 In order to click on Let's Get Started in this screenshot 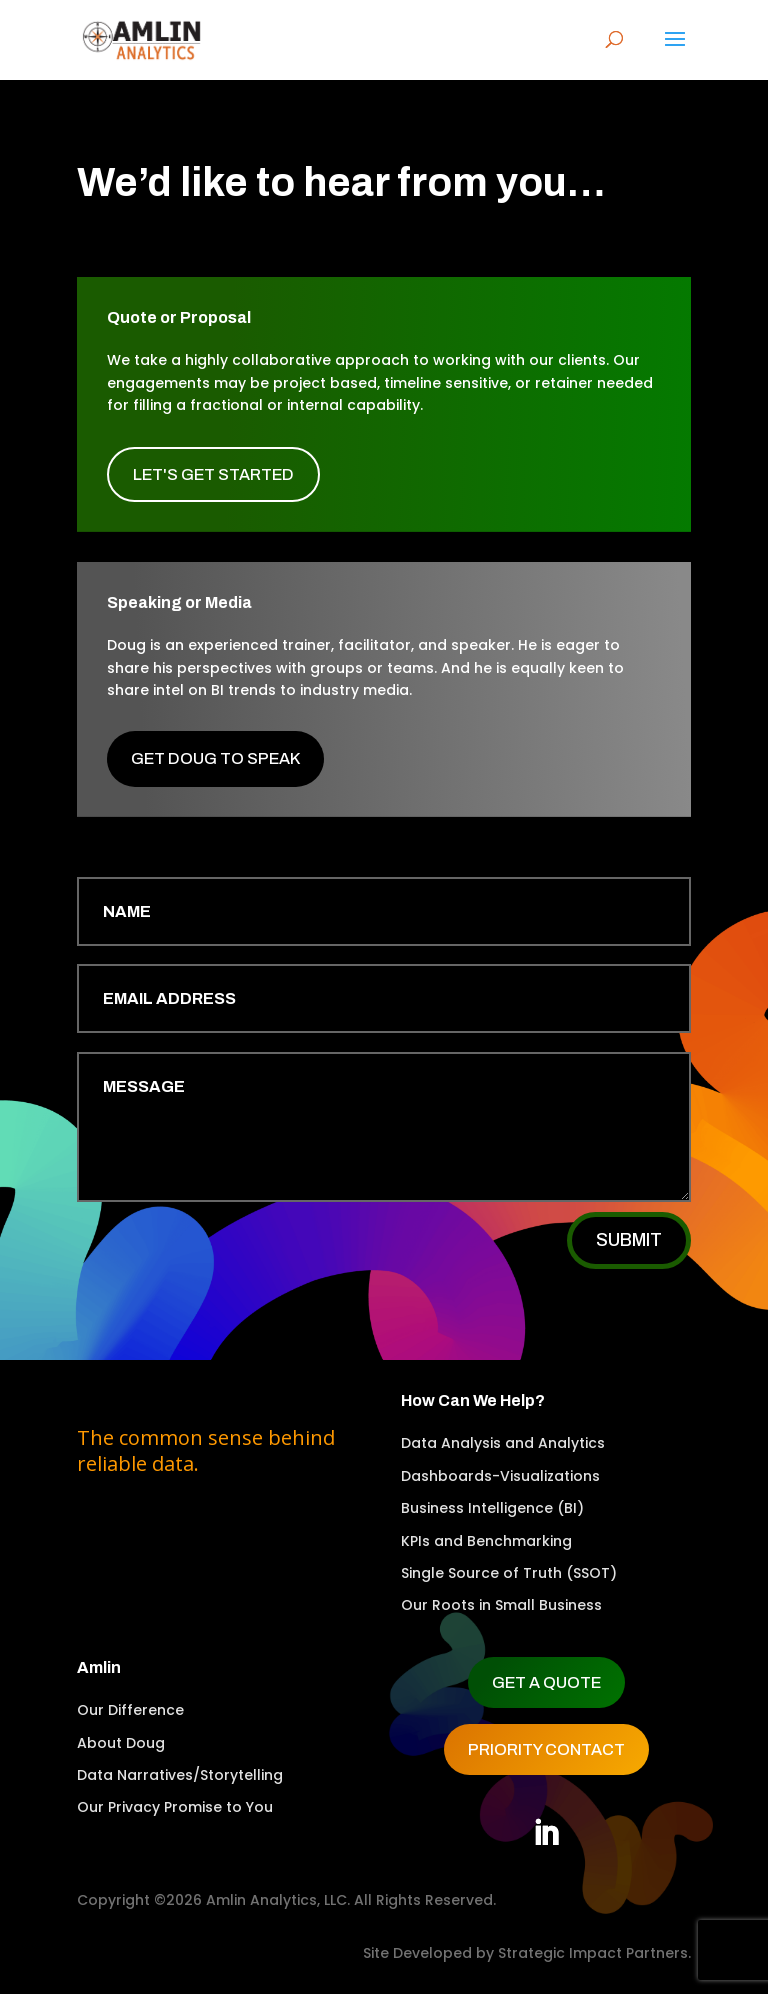, I will do `click(213, 474)`.